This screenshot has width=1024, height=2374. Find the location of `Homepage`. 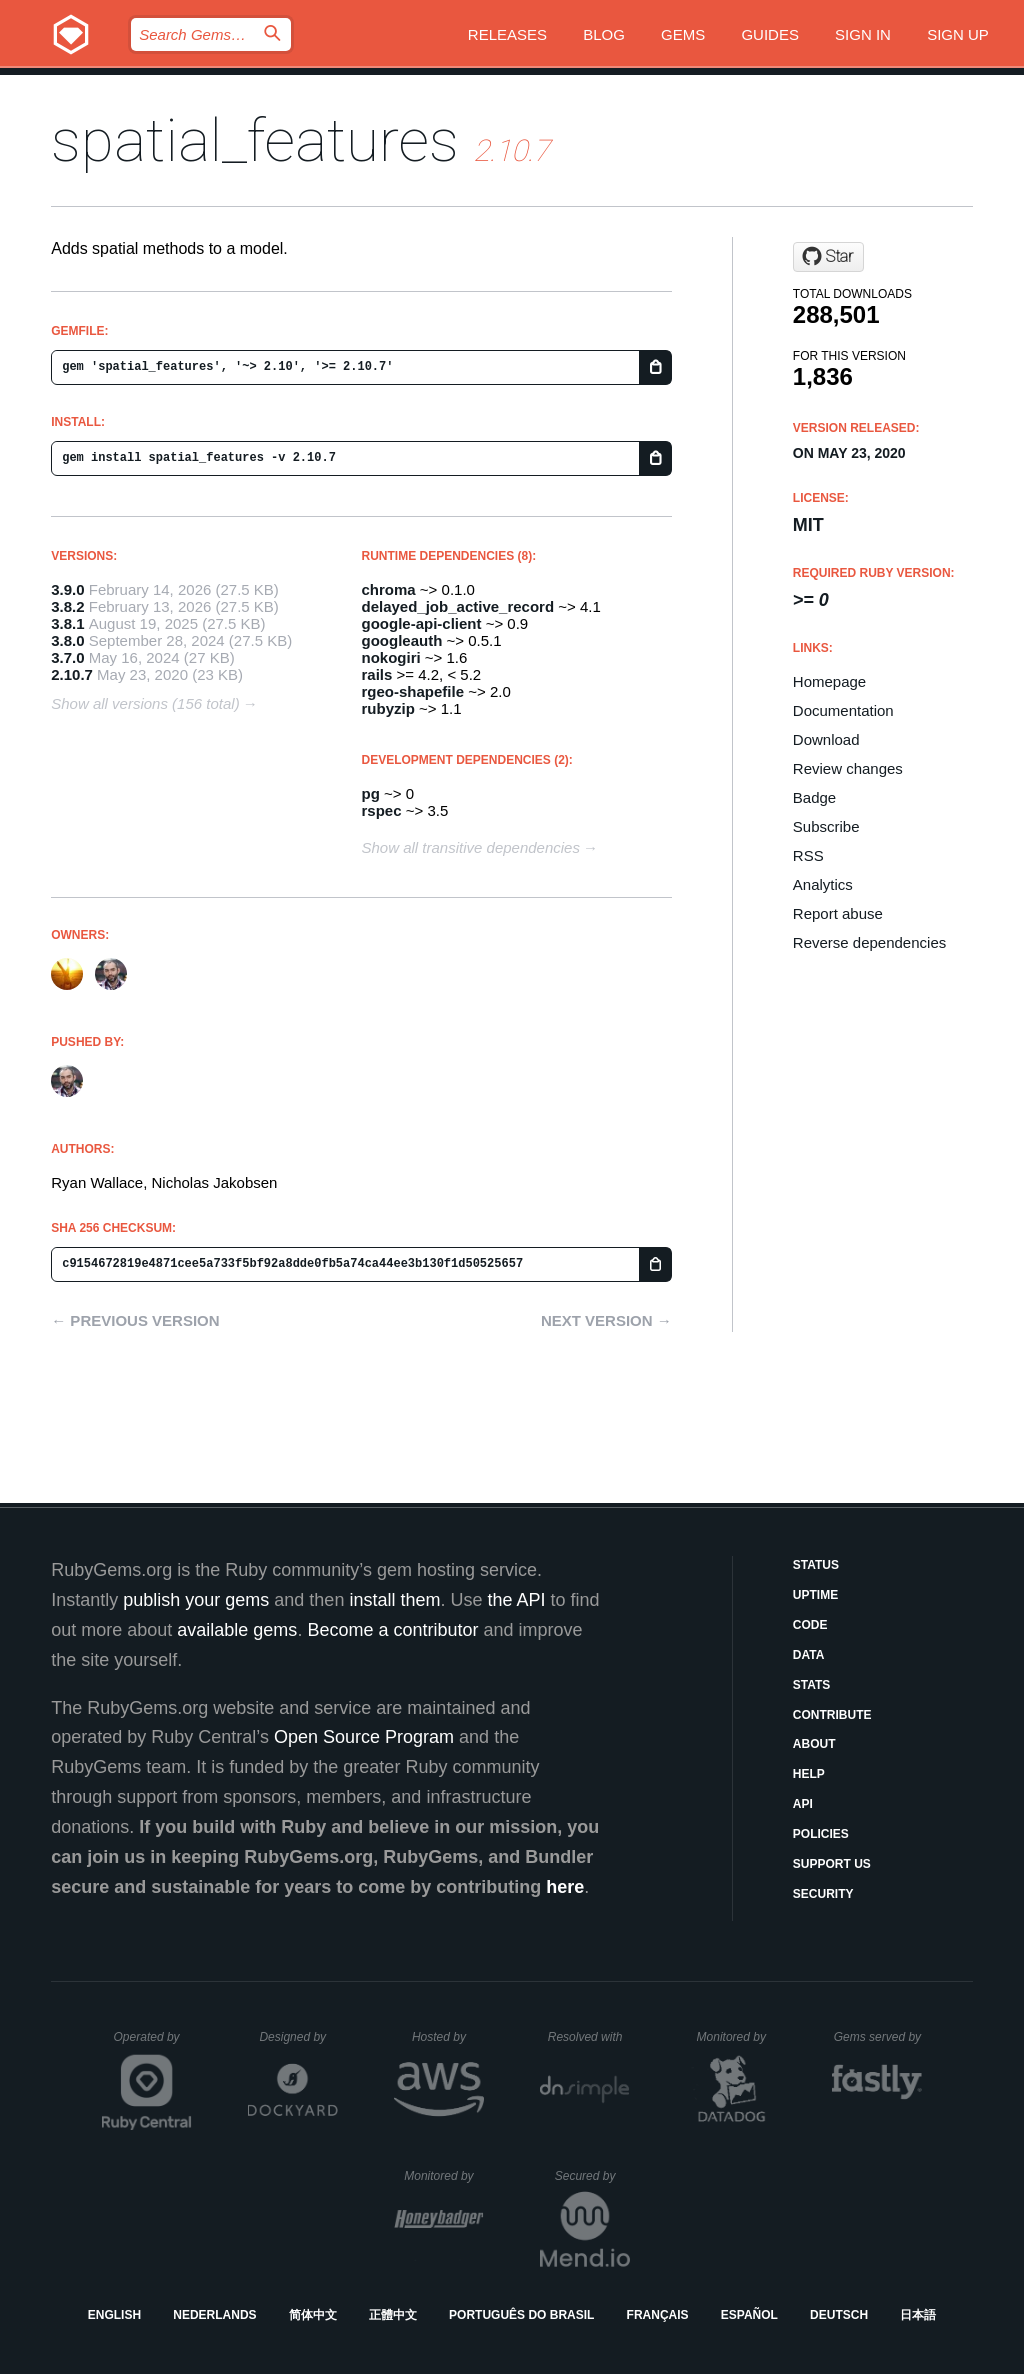

Homepage is located at coordinates (829, 681).